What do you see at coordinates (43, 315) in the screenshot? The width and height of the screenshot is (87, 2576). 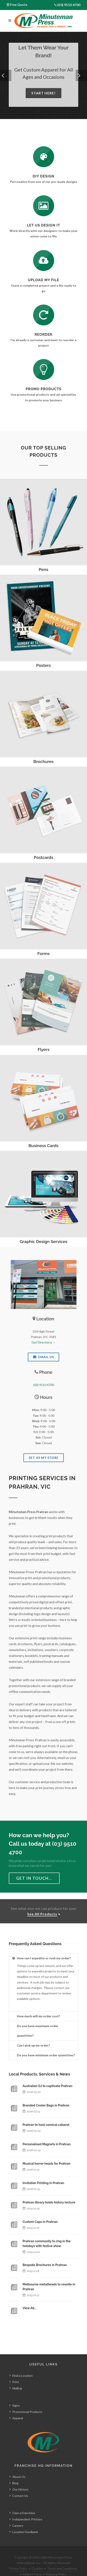 I see `[Log In to Your Account]` at bounding box center [43, 315].